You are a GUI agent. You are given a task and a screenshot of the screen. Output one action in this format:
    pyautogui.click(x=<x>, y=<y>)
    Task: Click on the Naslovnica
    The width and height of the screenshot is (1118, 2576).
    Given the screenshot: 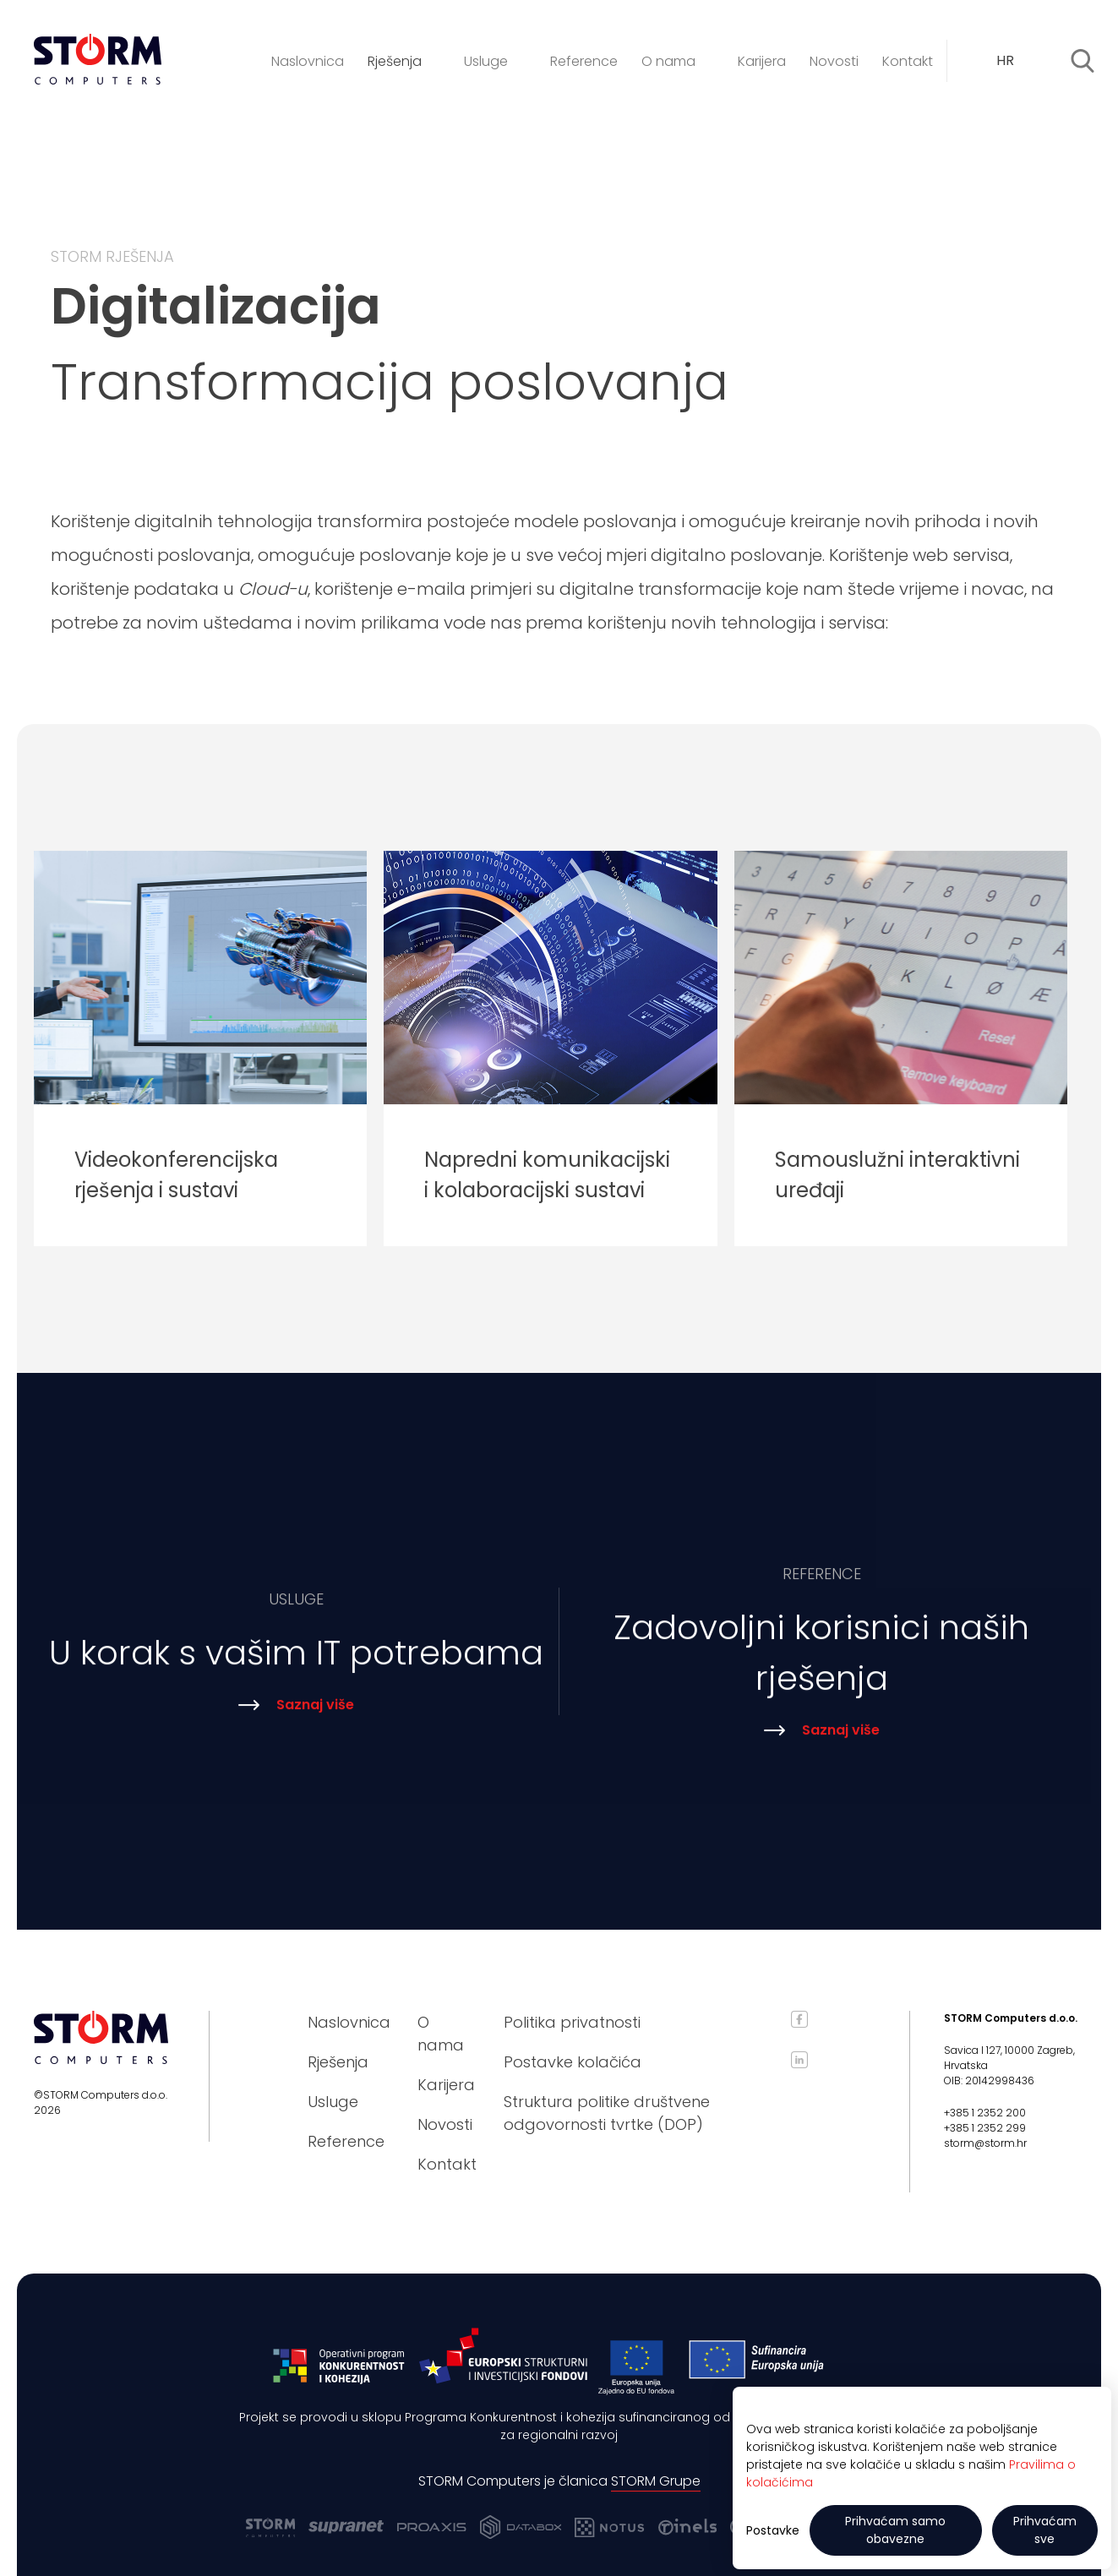 What is the action you would take?
    pyautogui.click(x=307, y=61)
    